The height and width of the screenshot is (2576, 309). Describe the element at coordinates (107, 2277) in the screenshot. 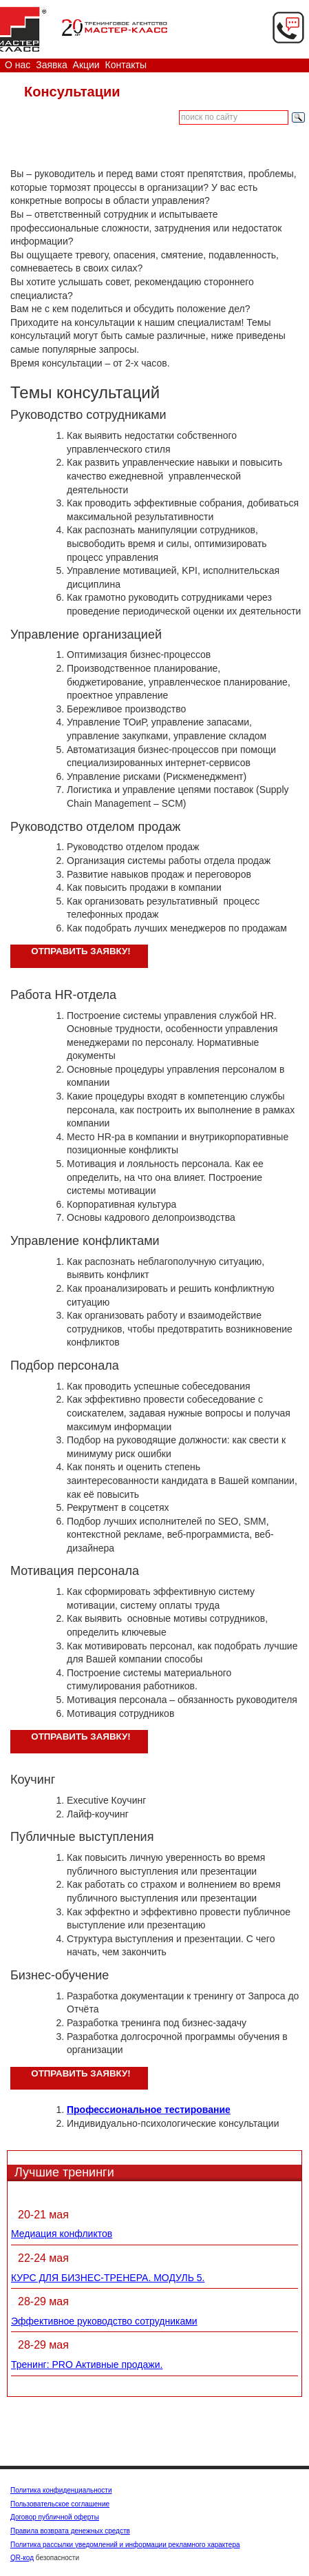

I see `КУРС ДЛЯ БИЗНЕС-ТРЕНЕРА. МОДУЛЬ 5.` at that location.